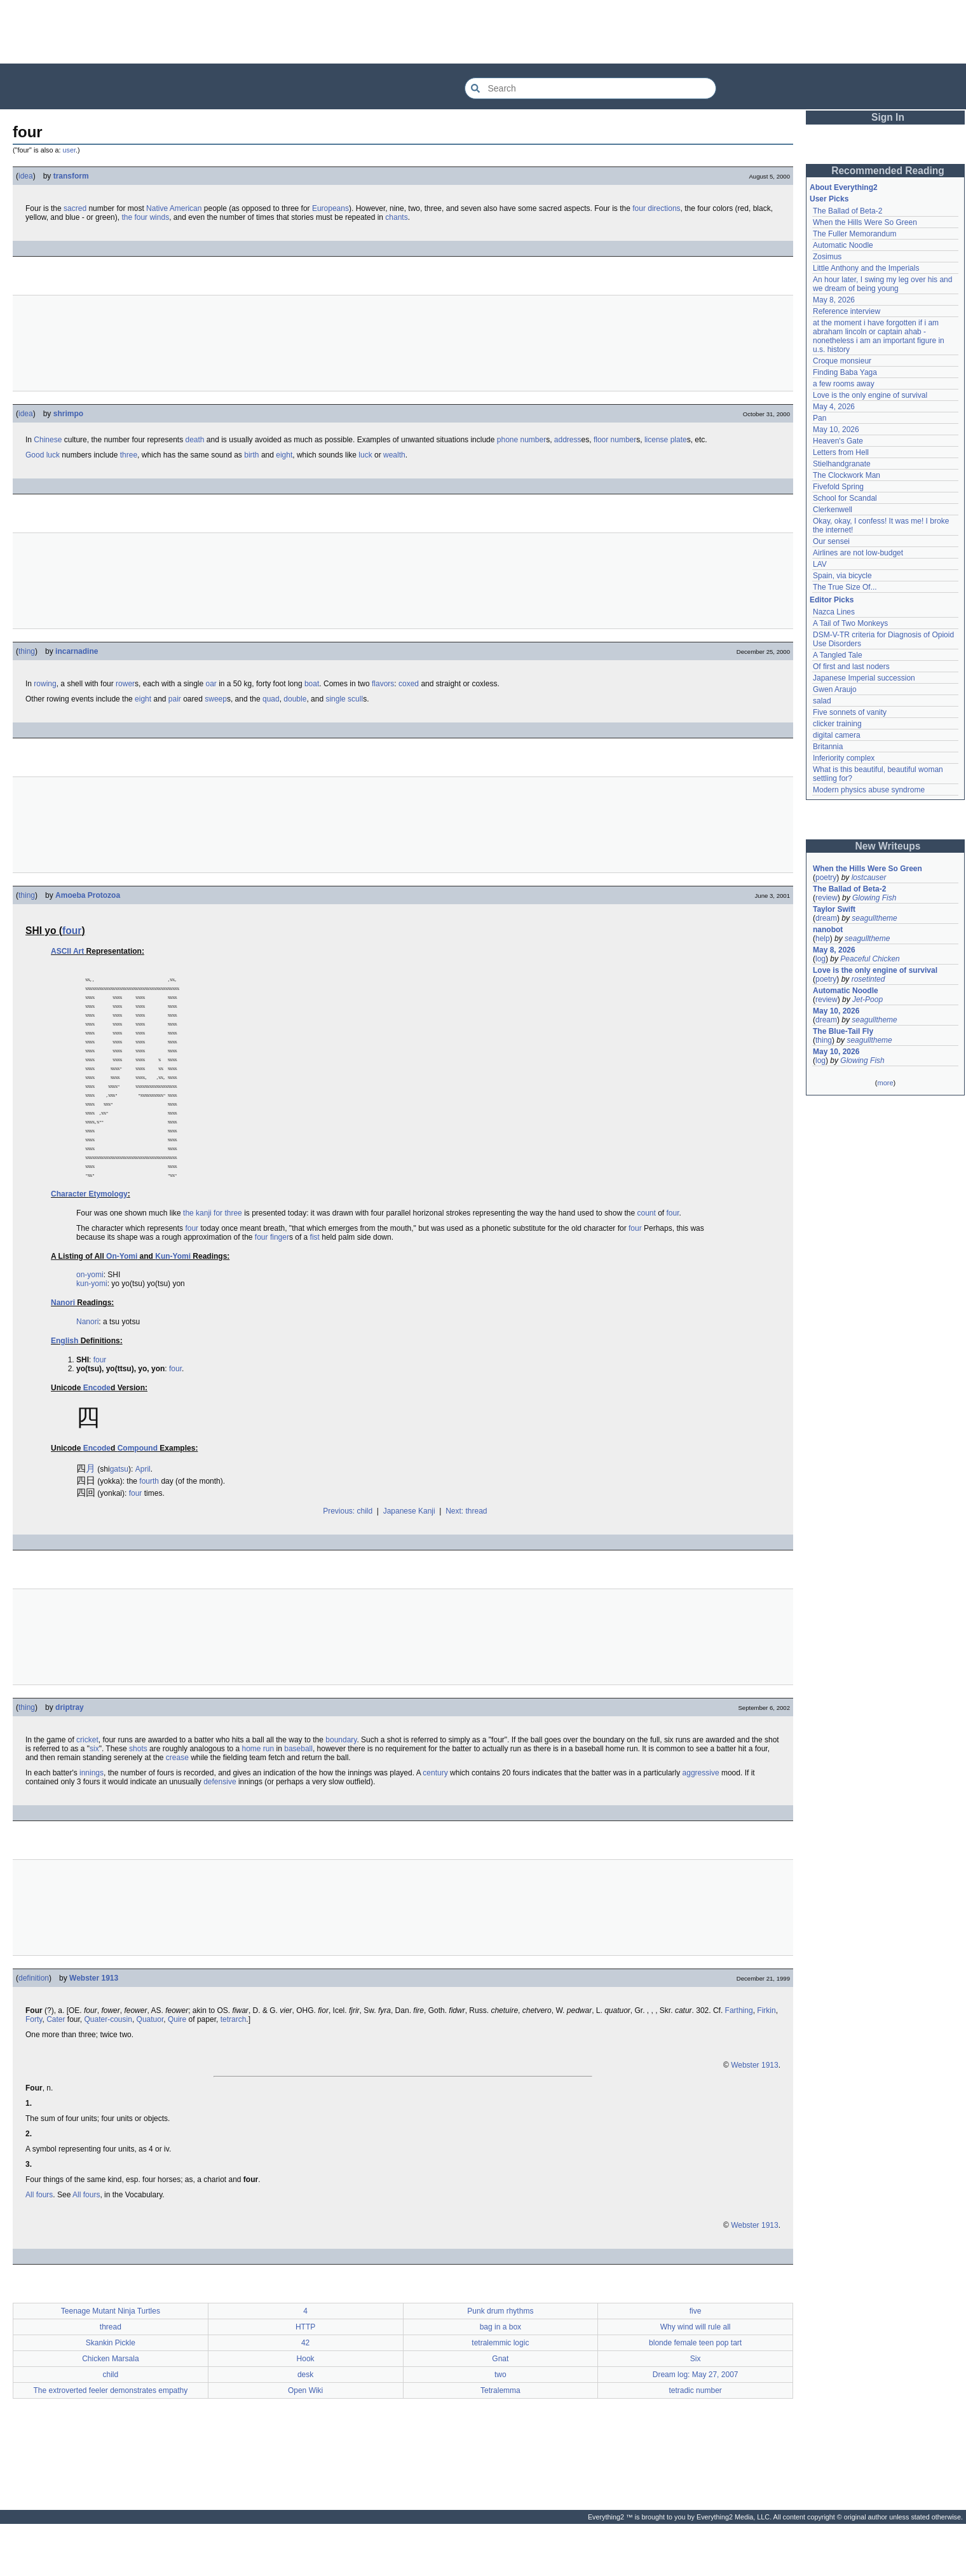 The width and height of the screenshot is (966, 2576). I want to click on rowing, so click(45, 683).